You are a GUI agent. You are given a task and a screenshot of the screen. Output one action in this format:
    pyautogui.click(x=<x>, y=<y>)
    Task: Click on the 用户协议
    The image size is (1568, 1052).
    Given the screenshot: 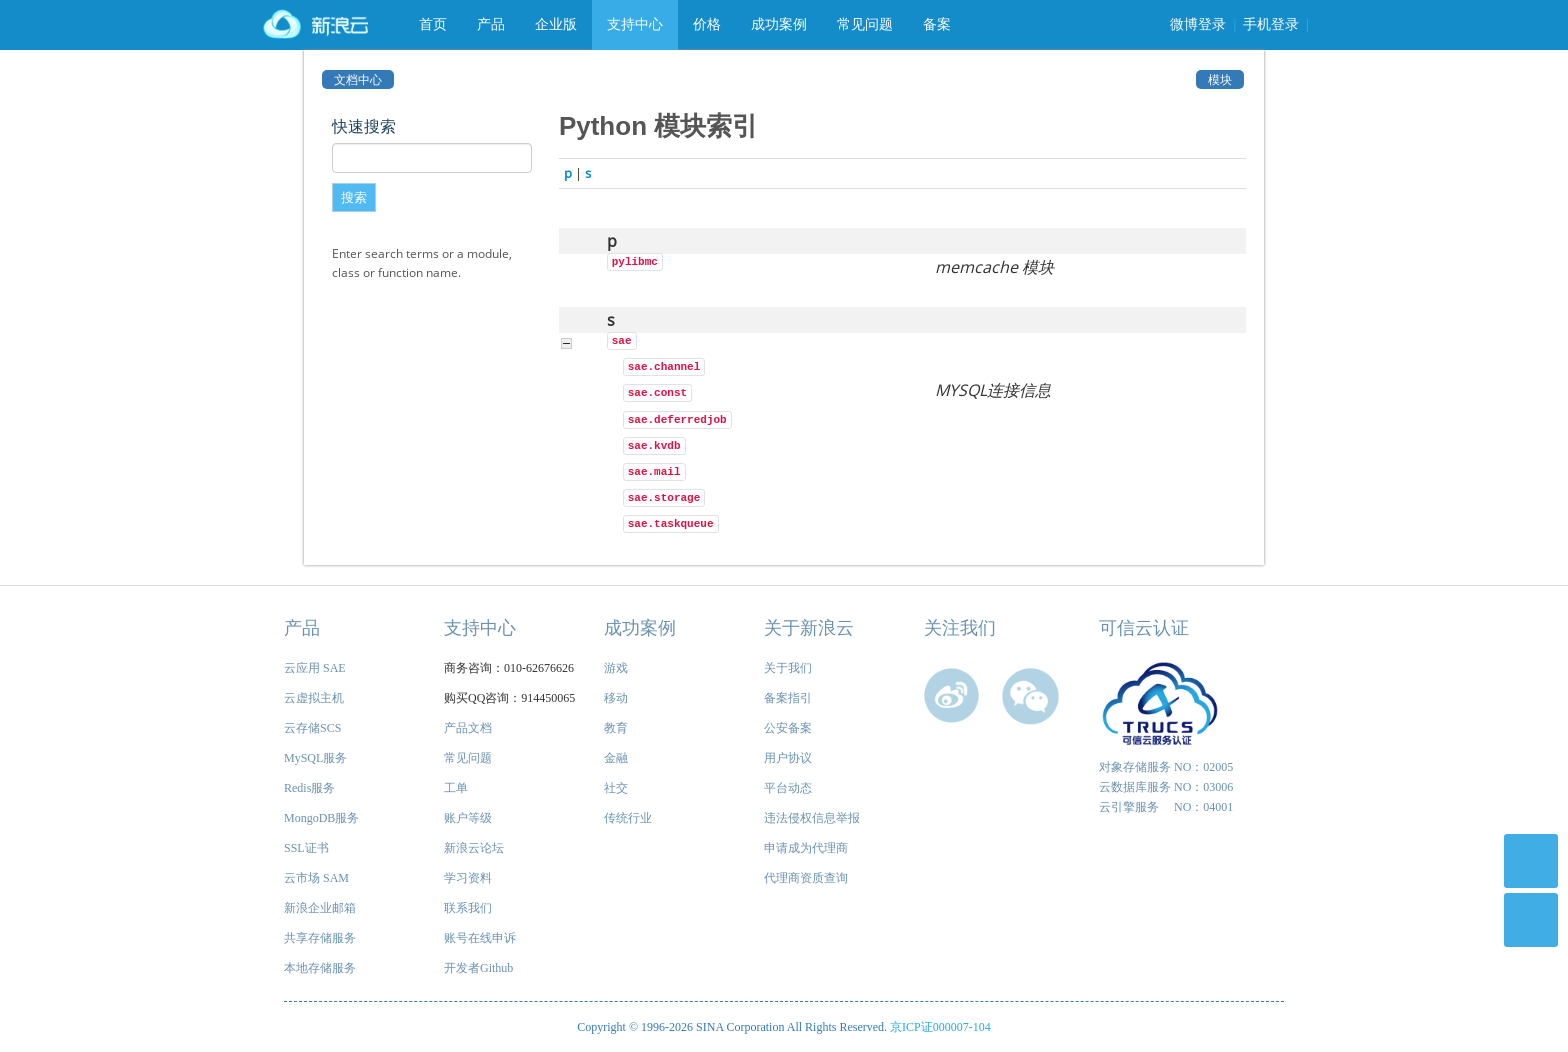 What is the action you would take?
    pyautogui.click(x=788, y=758)
    